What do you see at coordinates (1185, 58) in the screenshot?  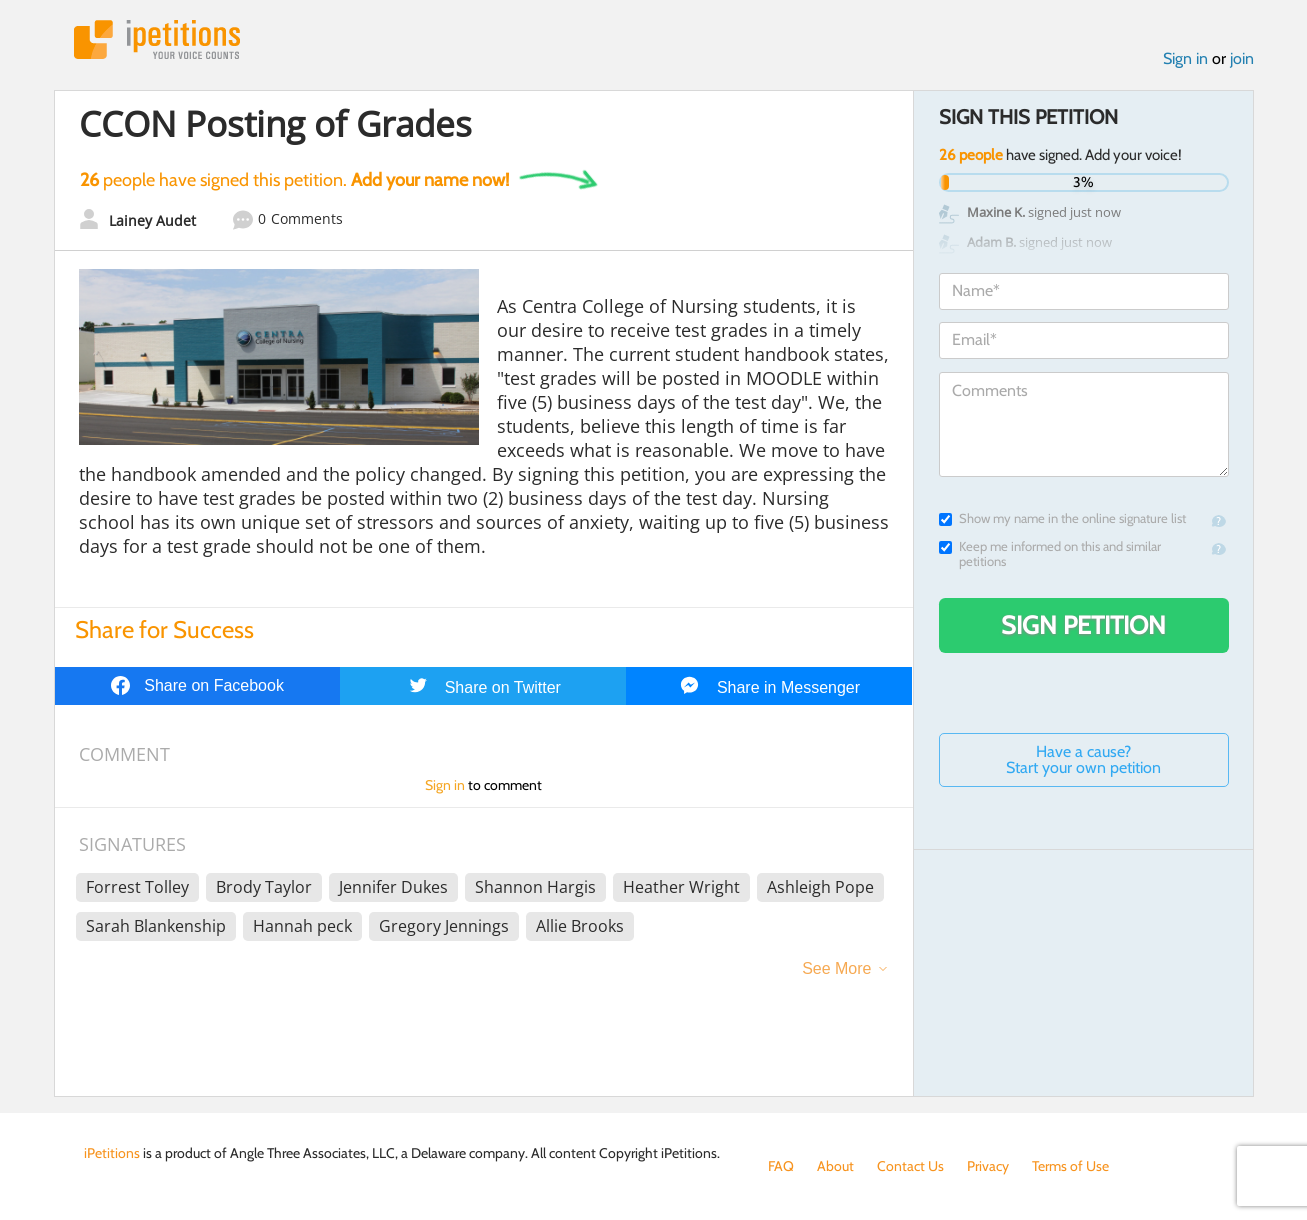 I see `Sign in` at bounding box center [1185, 58].